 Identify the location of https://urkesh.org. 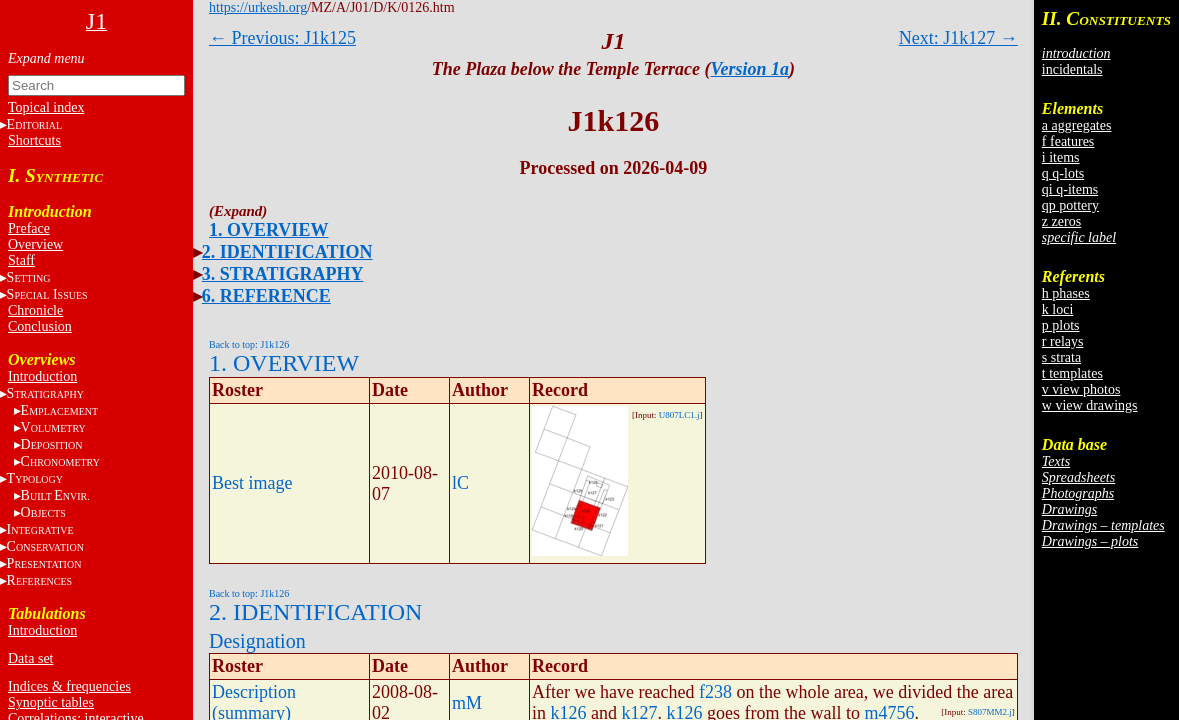
(258, 7).